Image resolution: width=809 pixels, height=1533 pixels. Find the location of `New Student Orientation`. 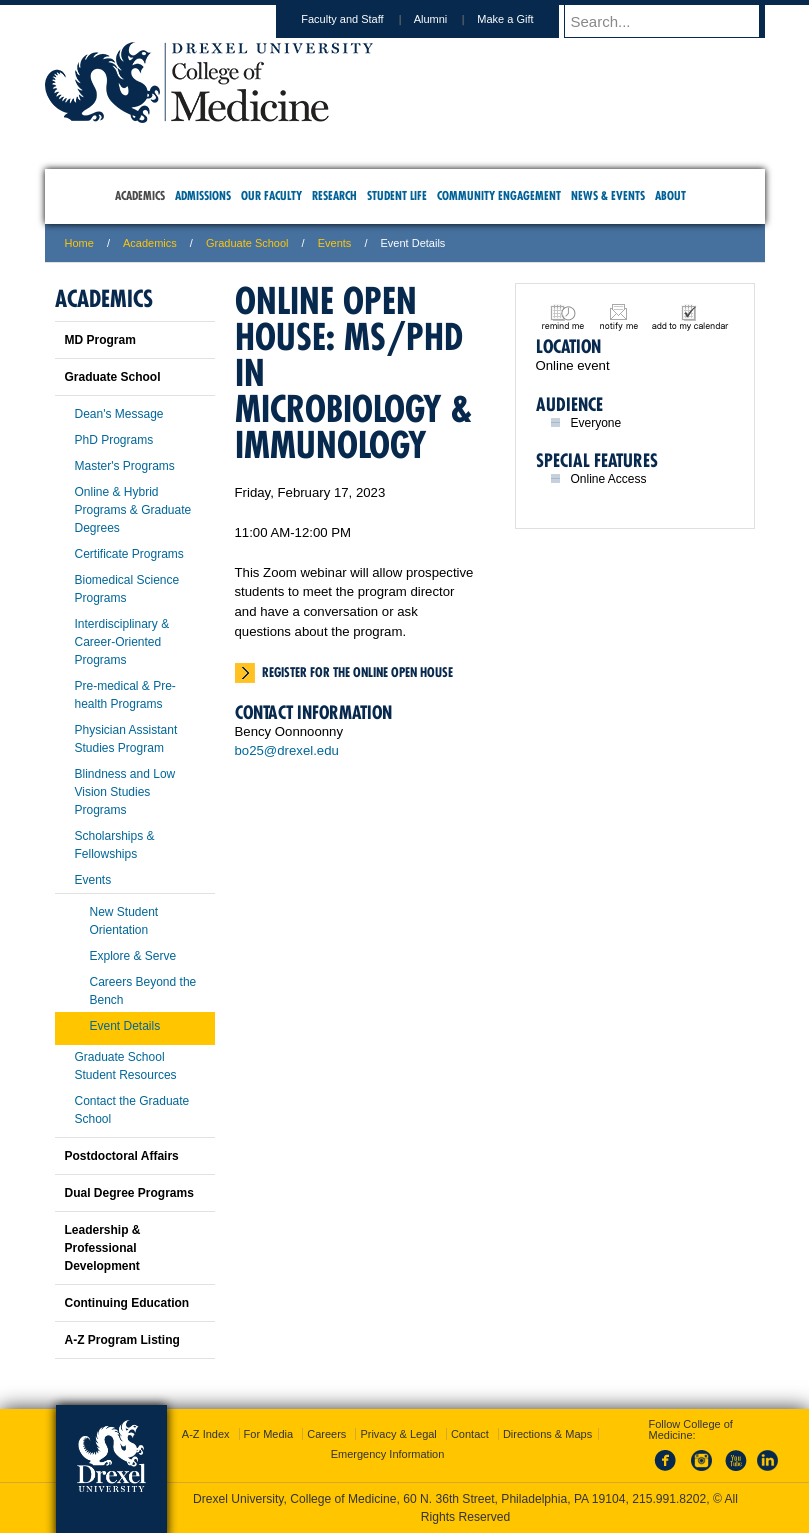

New Student Orientation is located at coordinates (124, 921).